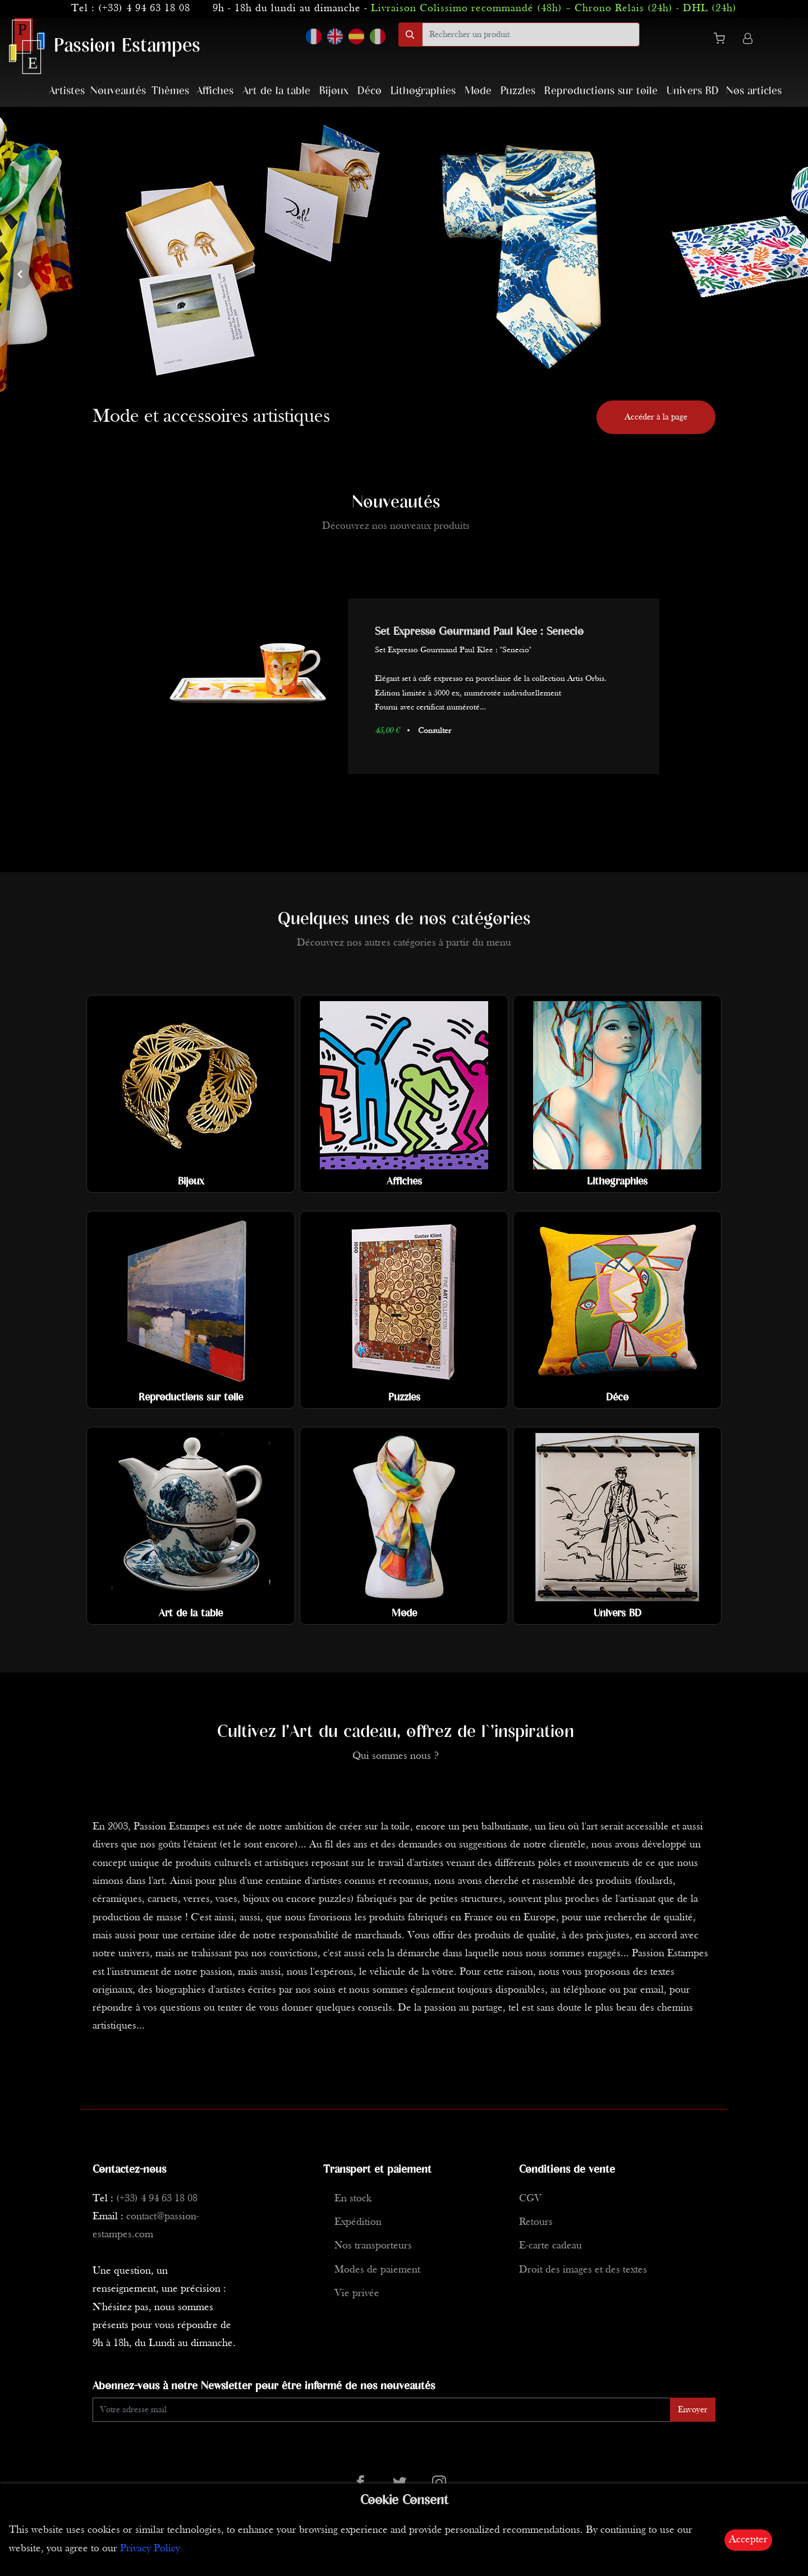 This screenshot has width=808, height=2576. Describe the element at coordinates (377, 2270) in the screenshot. I see `Modes de paiement` at that location.